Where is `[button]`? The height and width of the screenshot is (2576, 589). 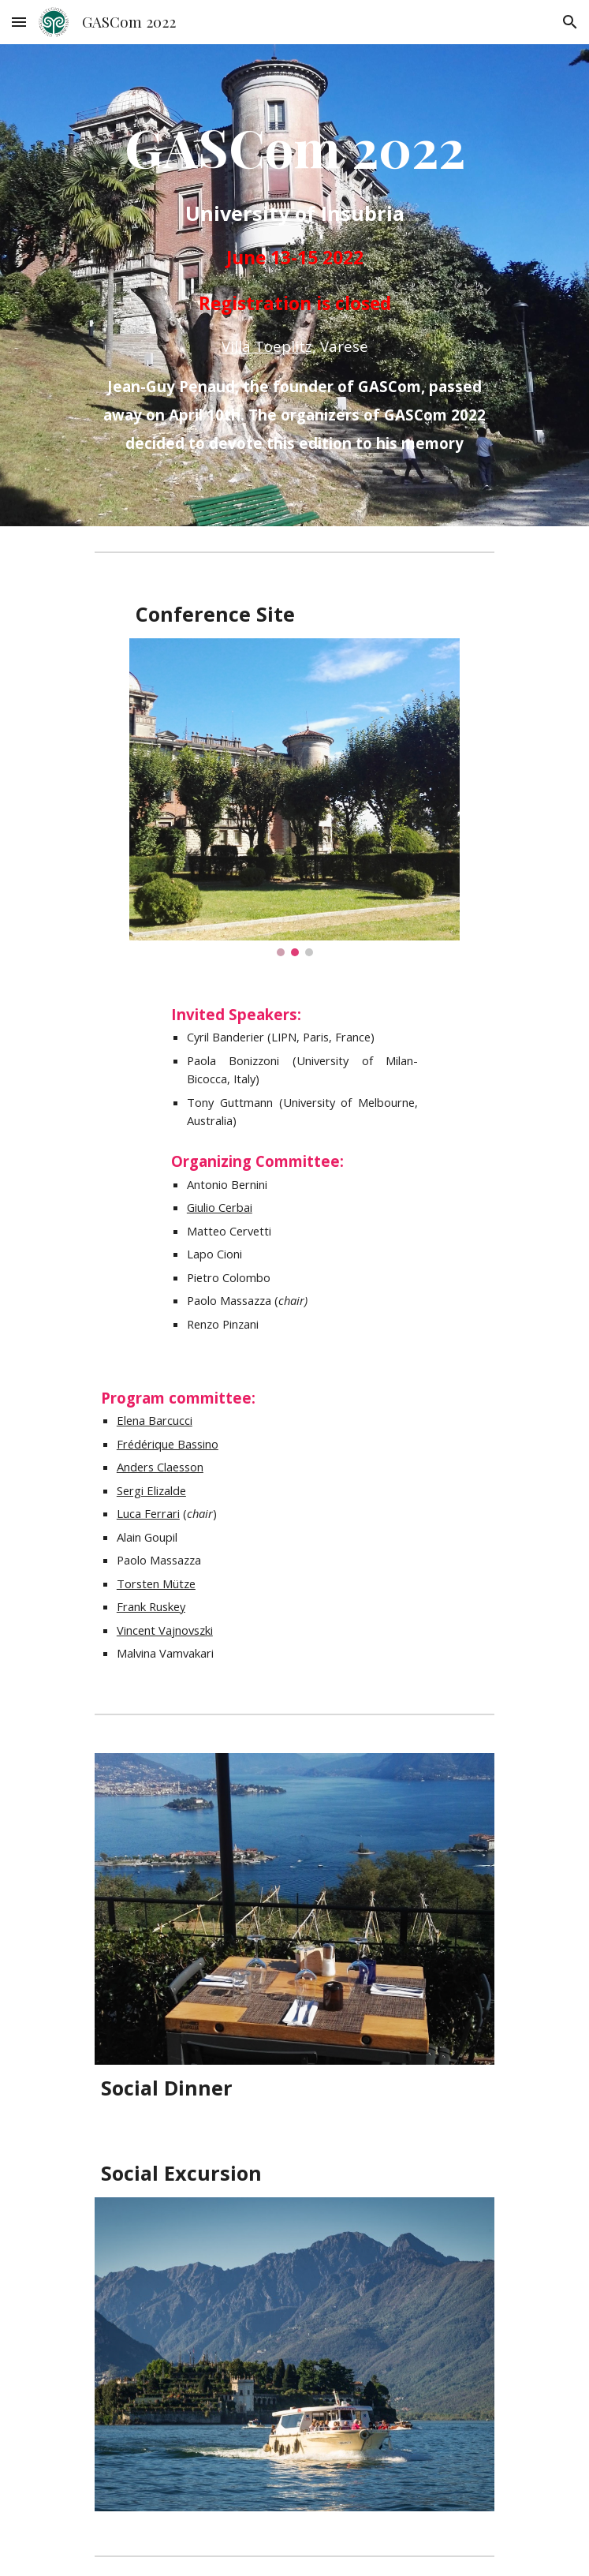
[button] is located at coordinates (19, 21).